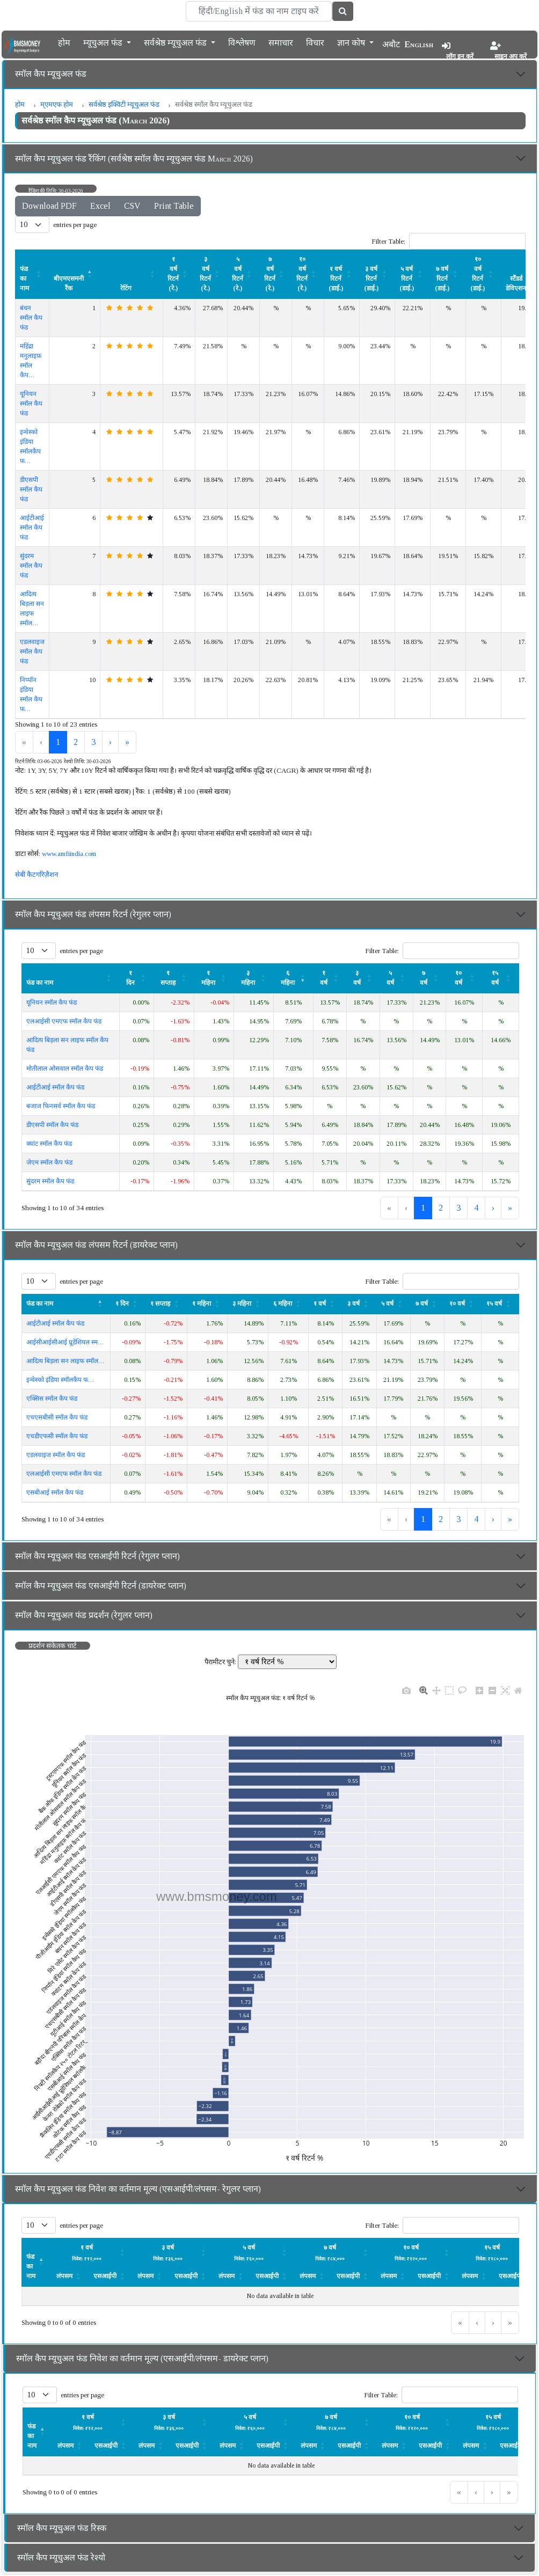  Describe the element at coordinates (97, 1556) in the screenshot. I see `स्मॉल कैप म्यूचुअल फंड एसआईपी रिटर्न (रेगुलर प्लान)` at that location.